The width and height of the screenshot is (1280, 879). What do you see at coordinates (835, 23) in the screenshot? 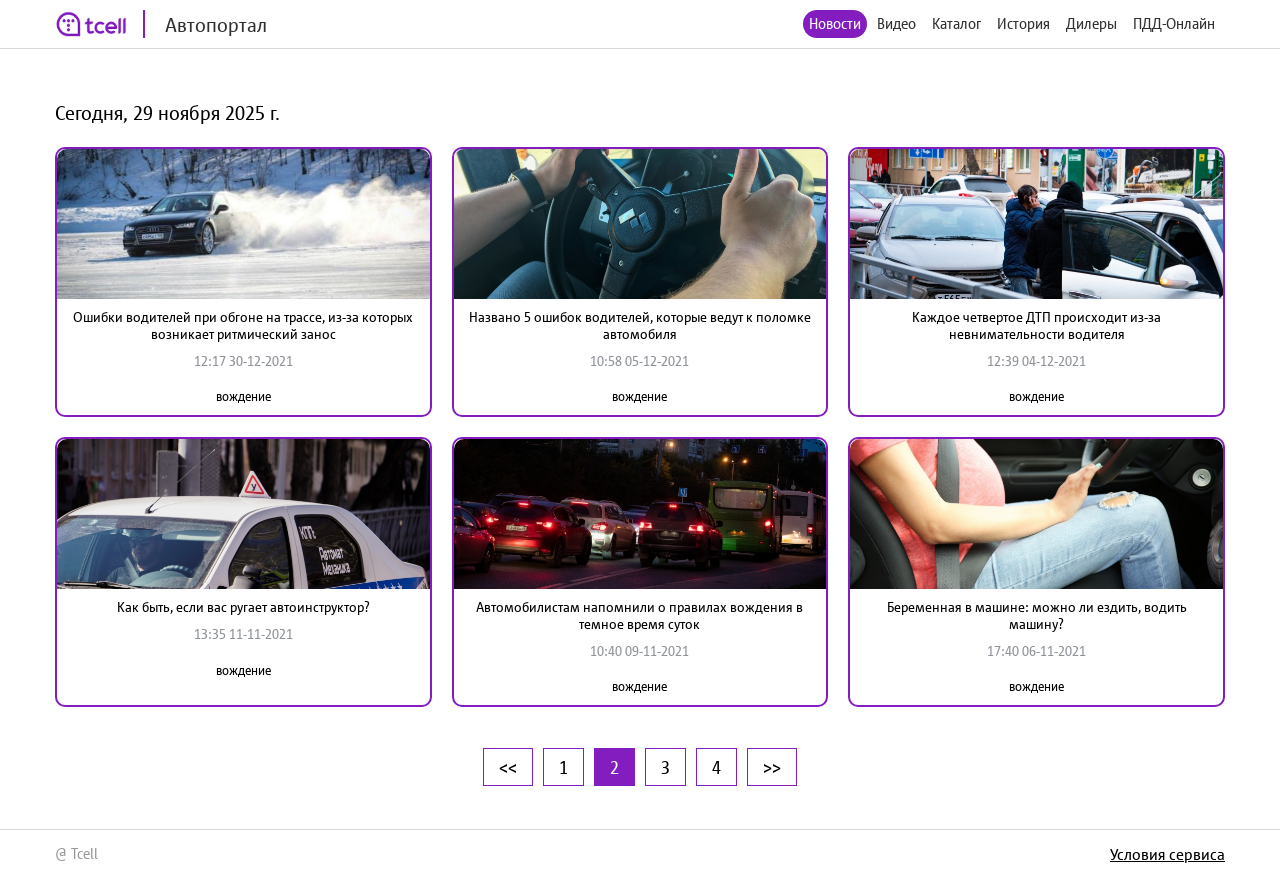
I see `Новости` at bounding box center [835, 23].